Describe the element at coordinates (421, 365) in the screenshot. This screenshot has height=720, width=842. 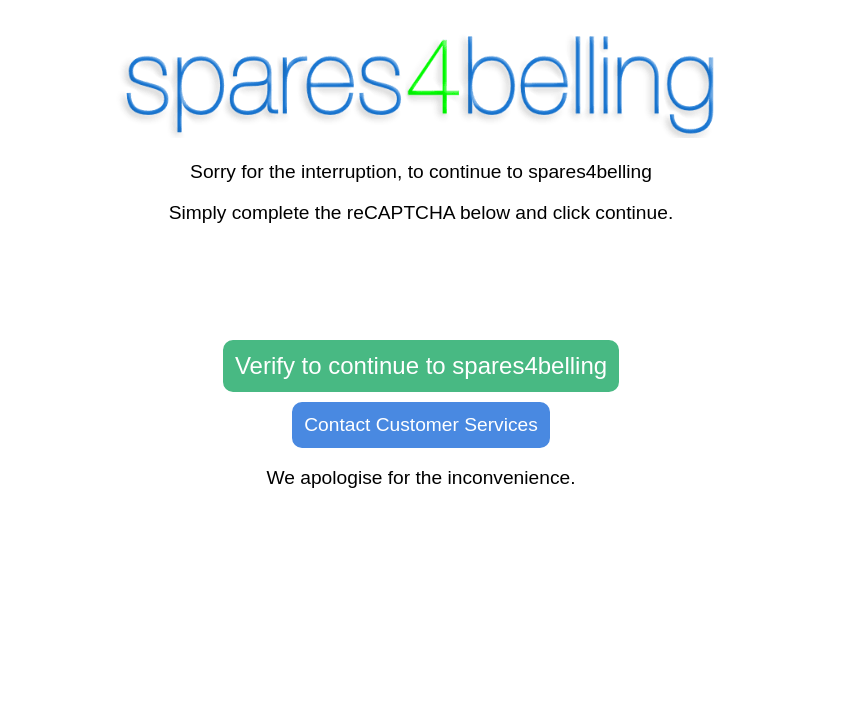
I see `Verify to continue to spares4belling` at that location.